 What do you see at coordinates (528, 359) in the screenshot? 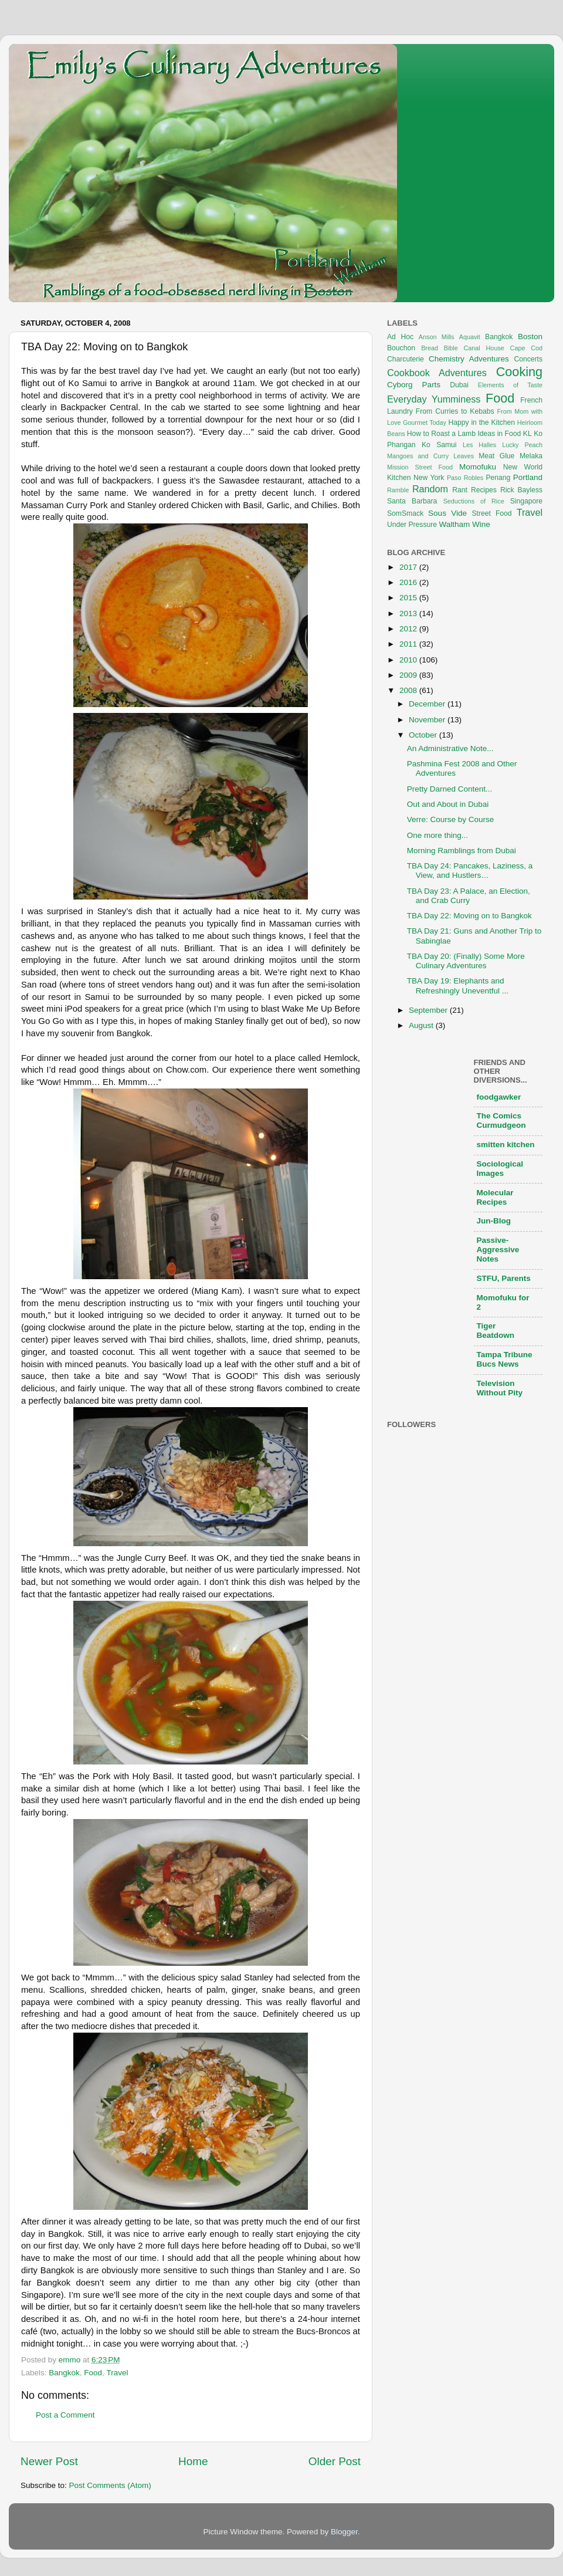
I see `Concerts` at bounding box center [528, 359].